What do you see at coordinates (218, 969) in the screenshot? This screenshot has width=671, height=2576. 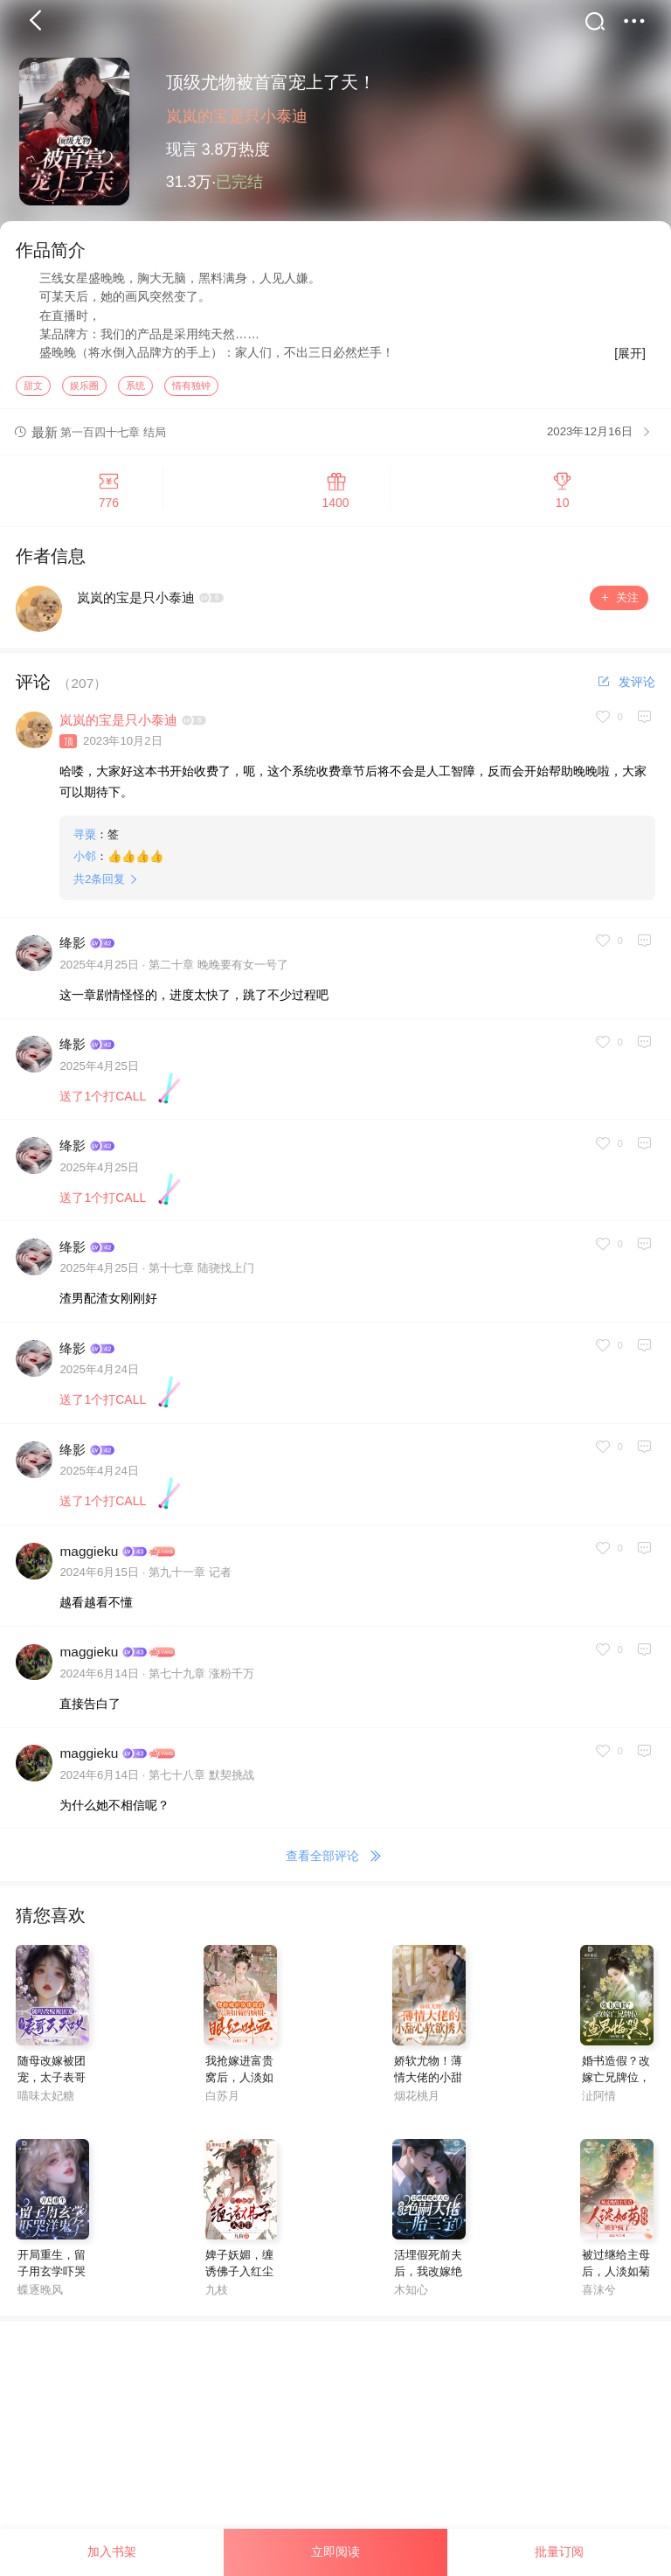 I see `第二十章 晚晚要有女一号了` at bounding box center [218, 969].